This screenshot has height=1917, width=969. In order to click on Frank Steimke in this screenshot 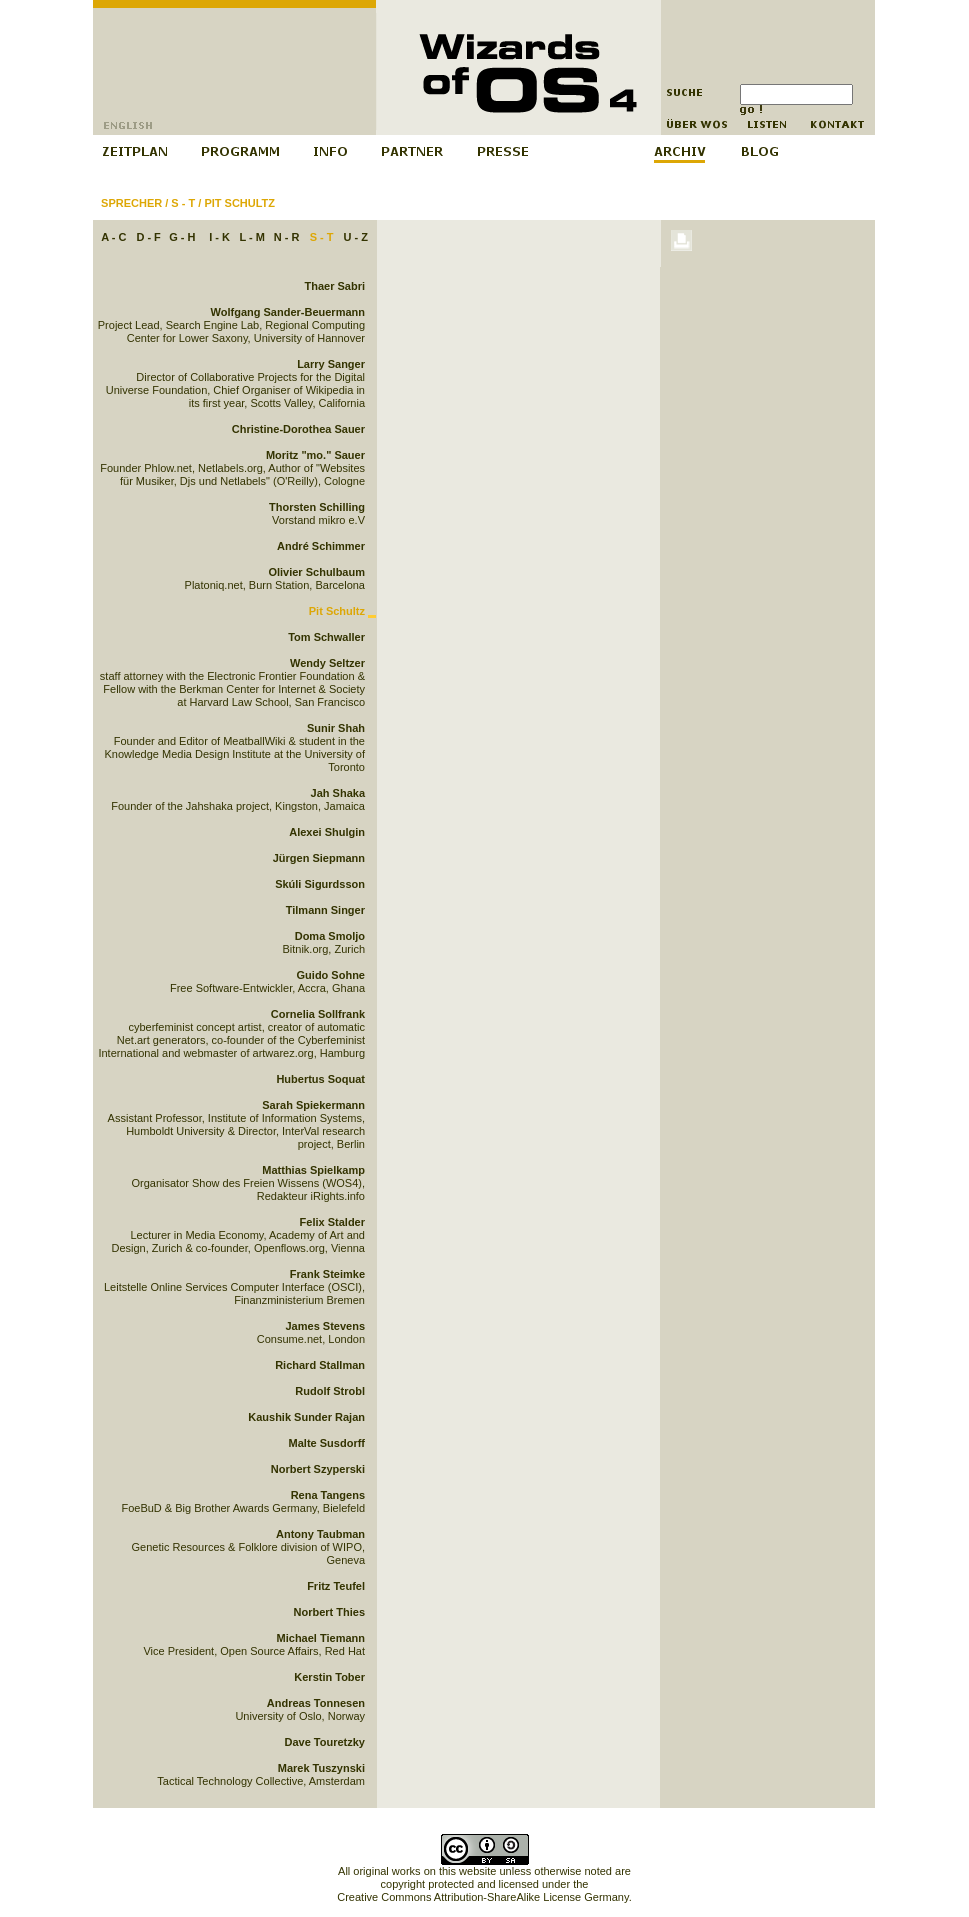, I will do `click(327, 1274)`.